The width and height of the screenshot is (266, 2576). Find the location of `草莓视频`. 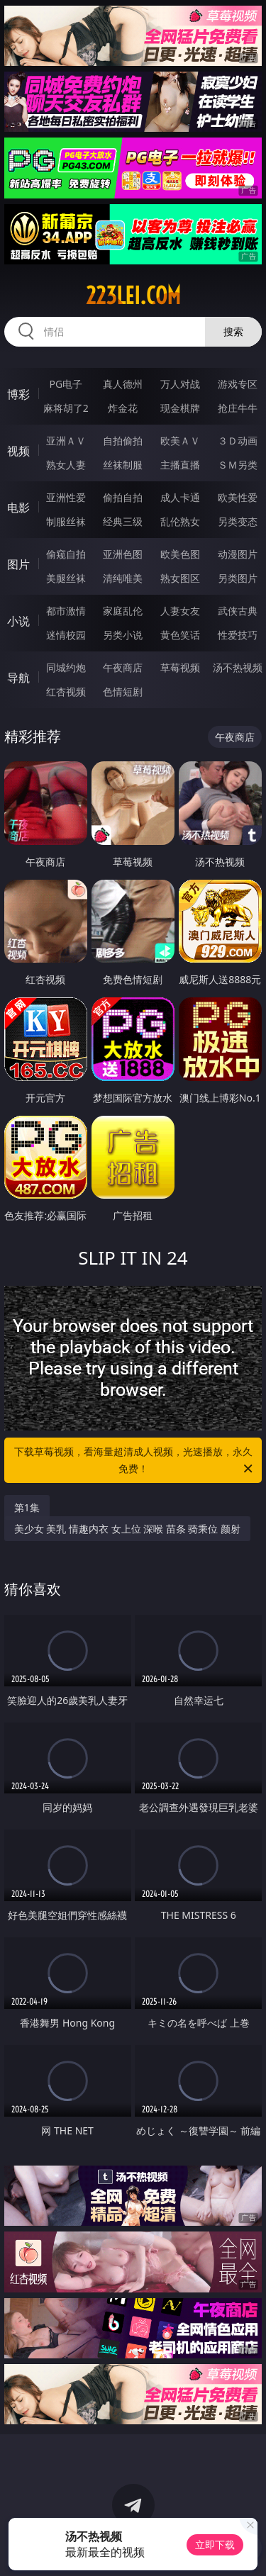

草莓视频 is located at coordinates (180, 667).